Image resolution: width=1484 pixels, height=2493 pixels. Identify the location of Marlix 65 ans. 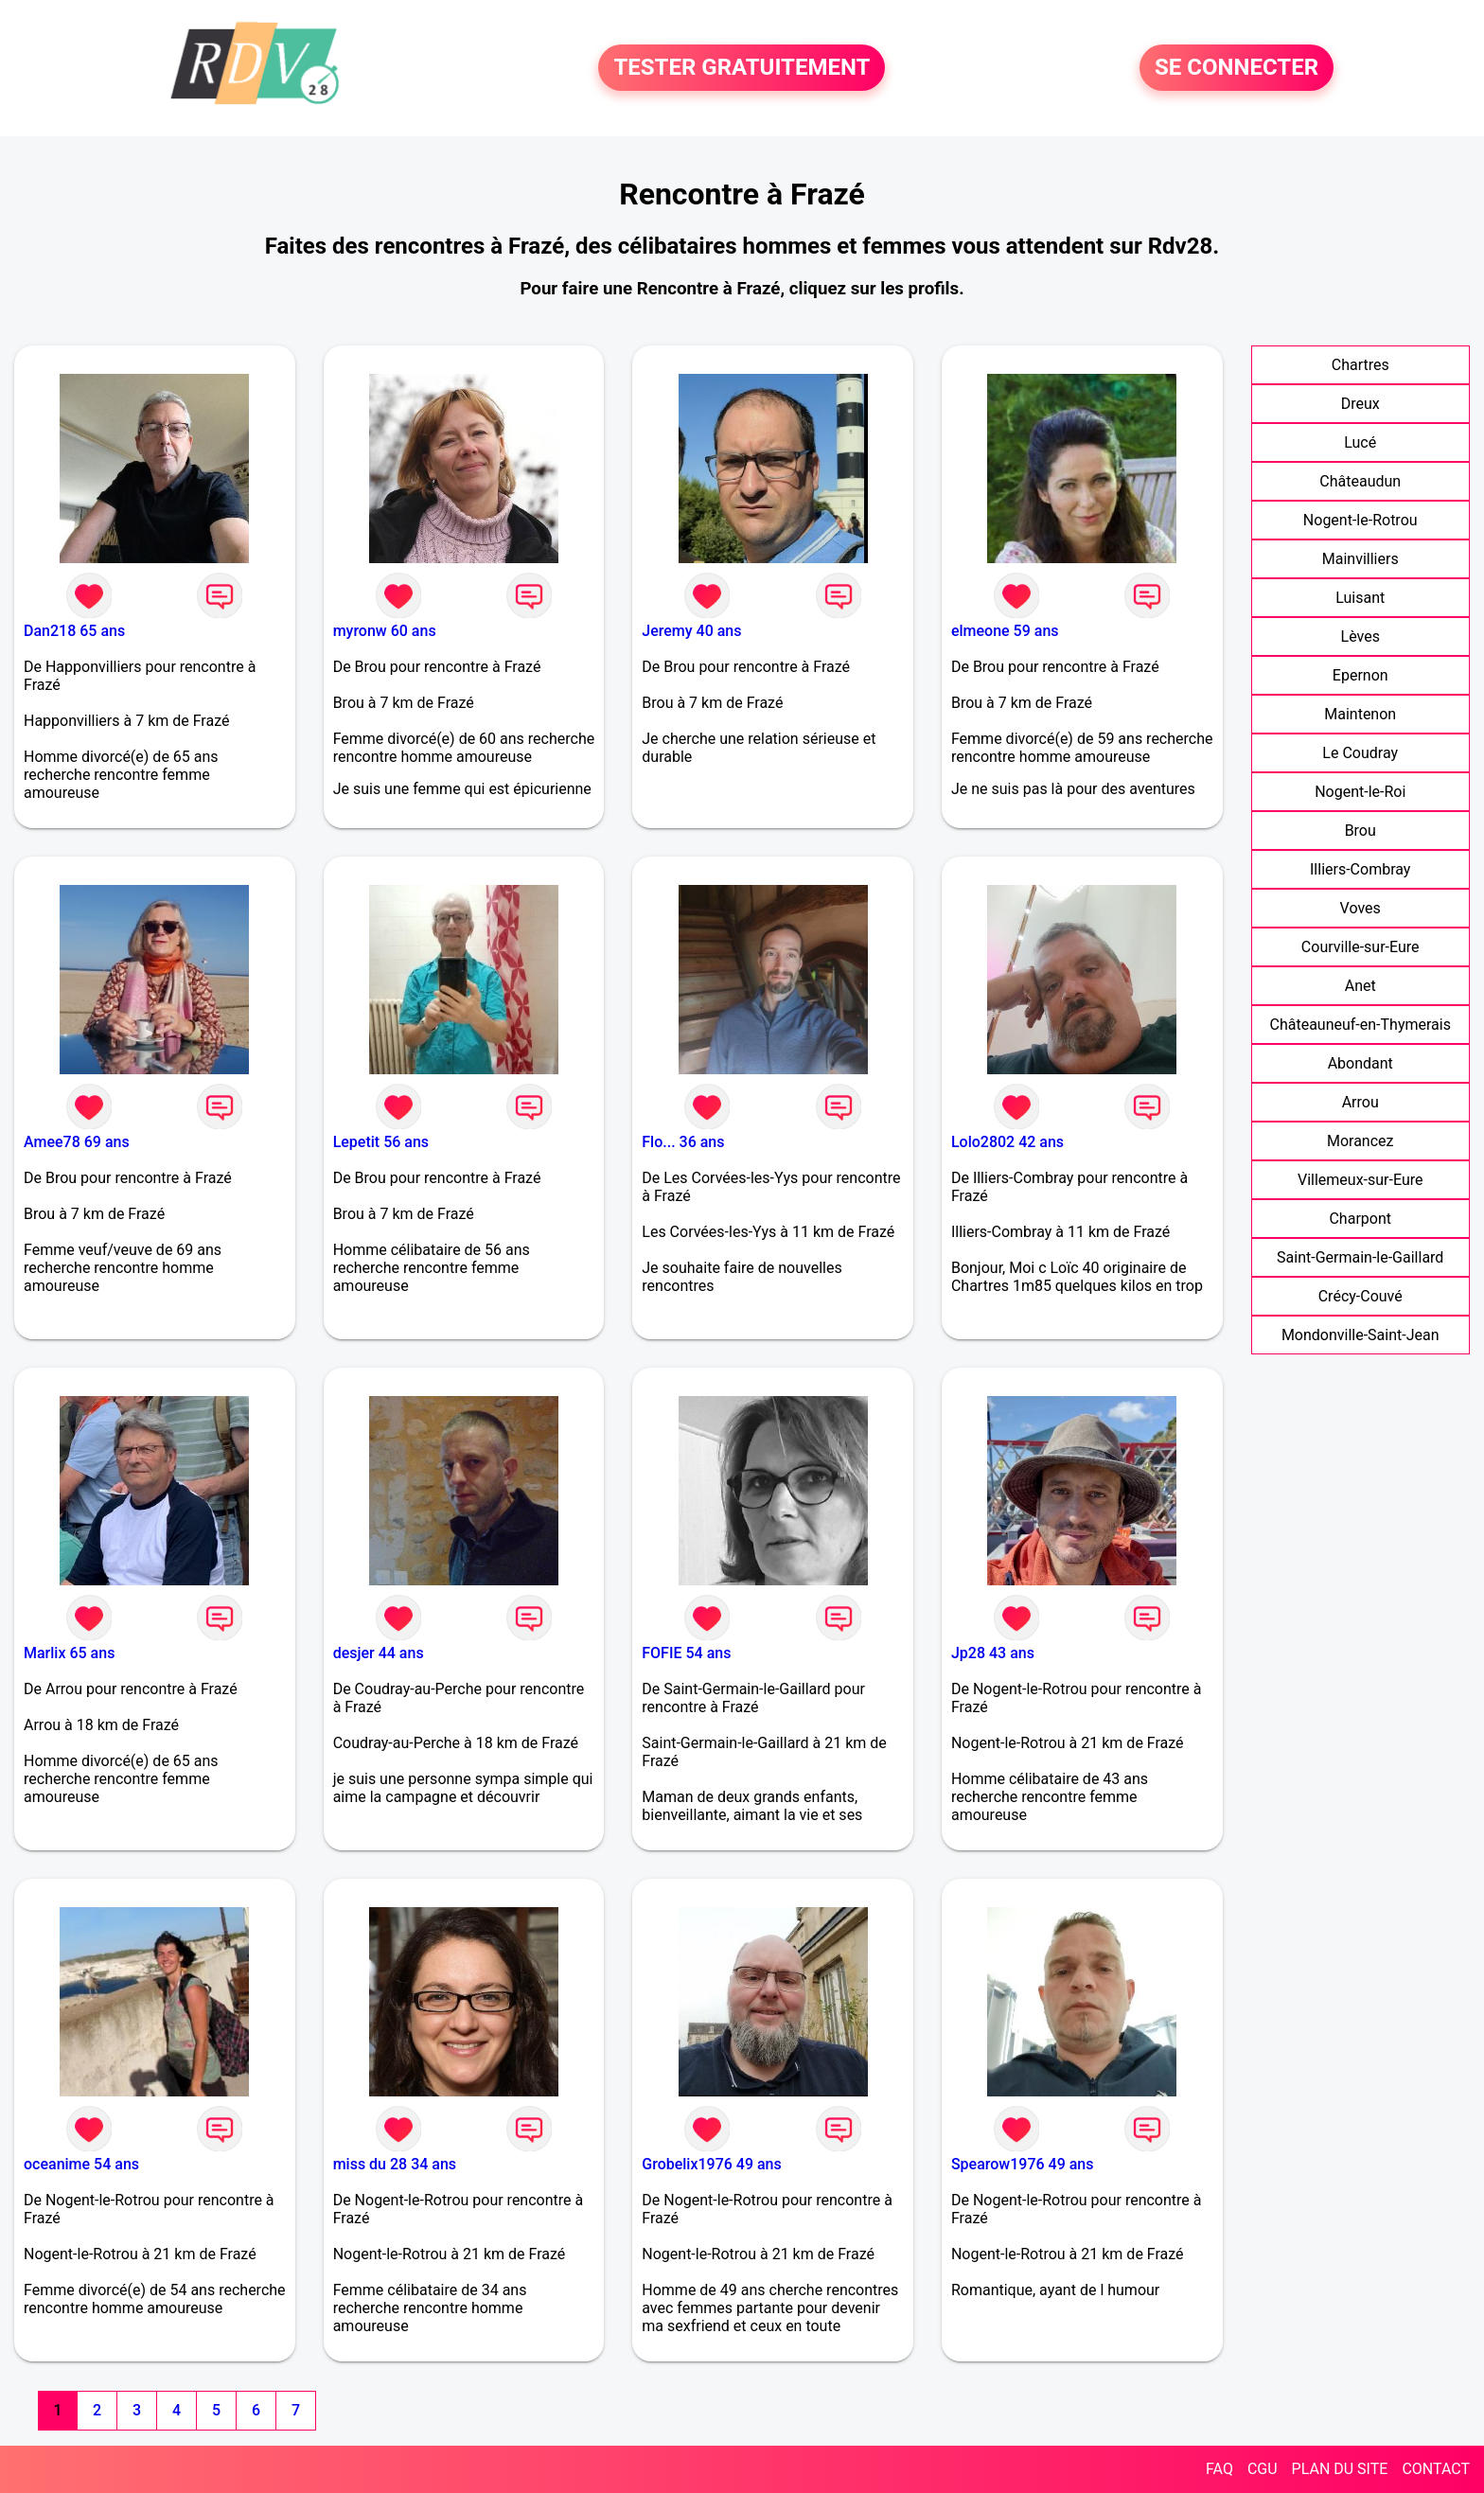
(69, 1653).